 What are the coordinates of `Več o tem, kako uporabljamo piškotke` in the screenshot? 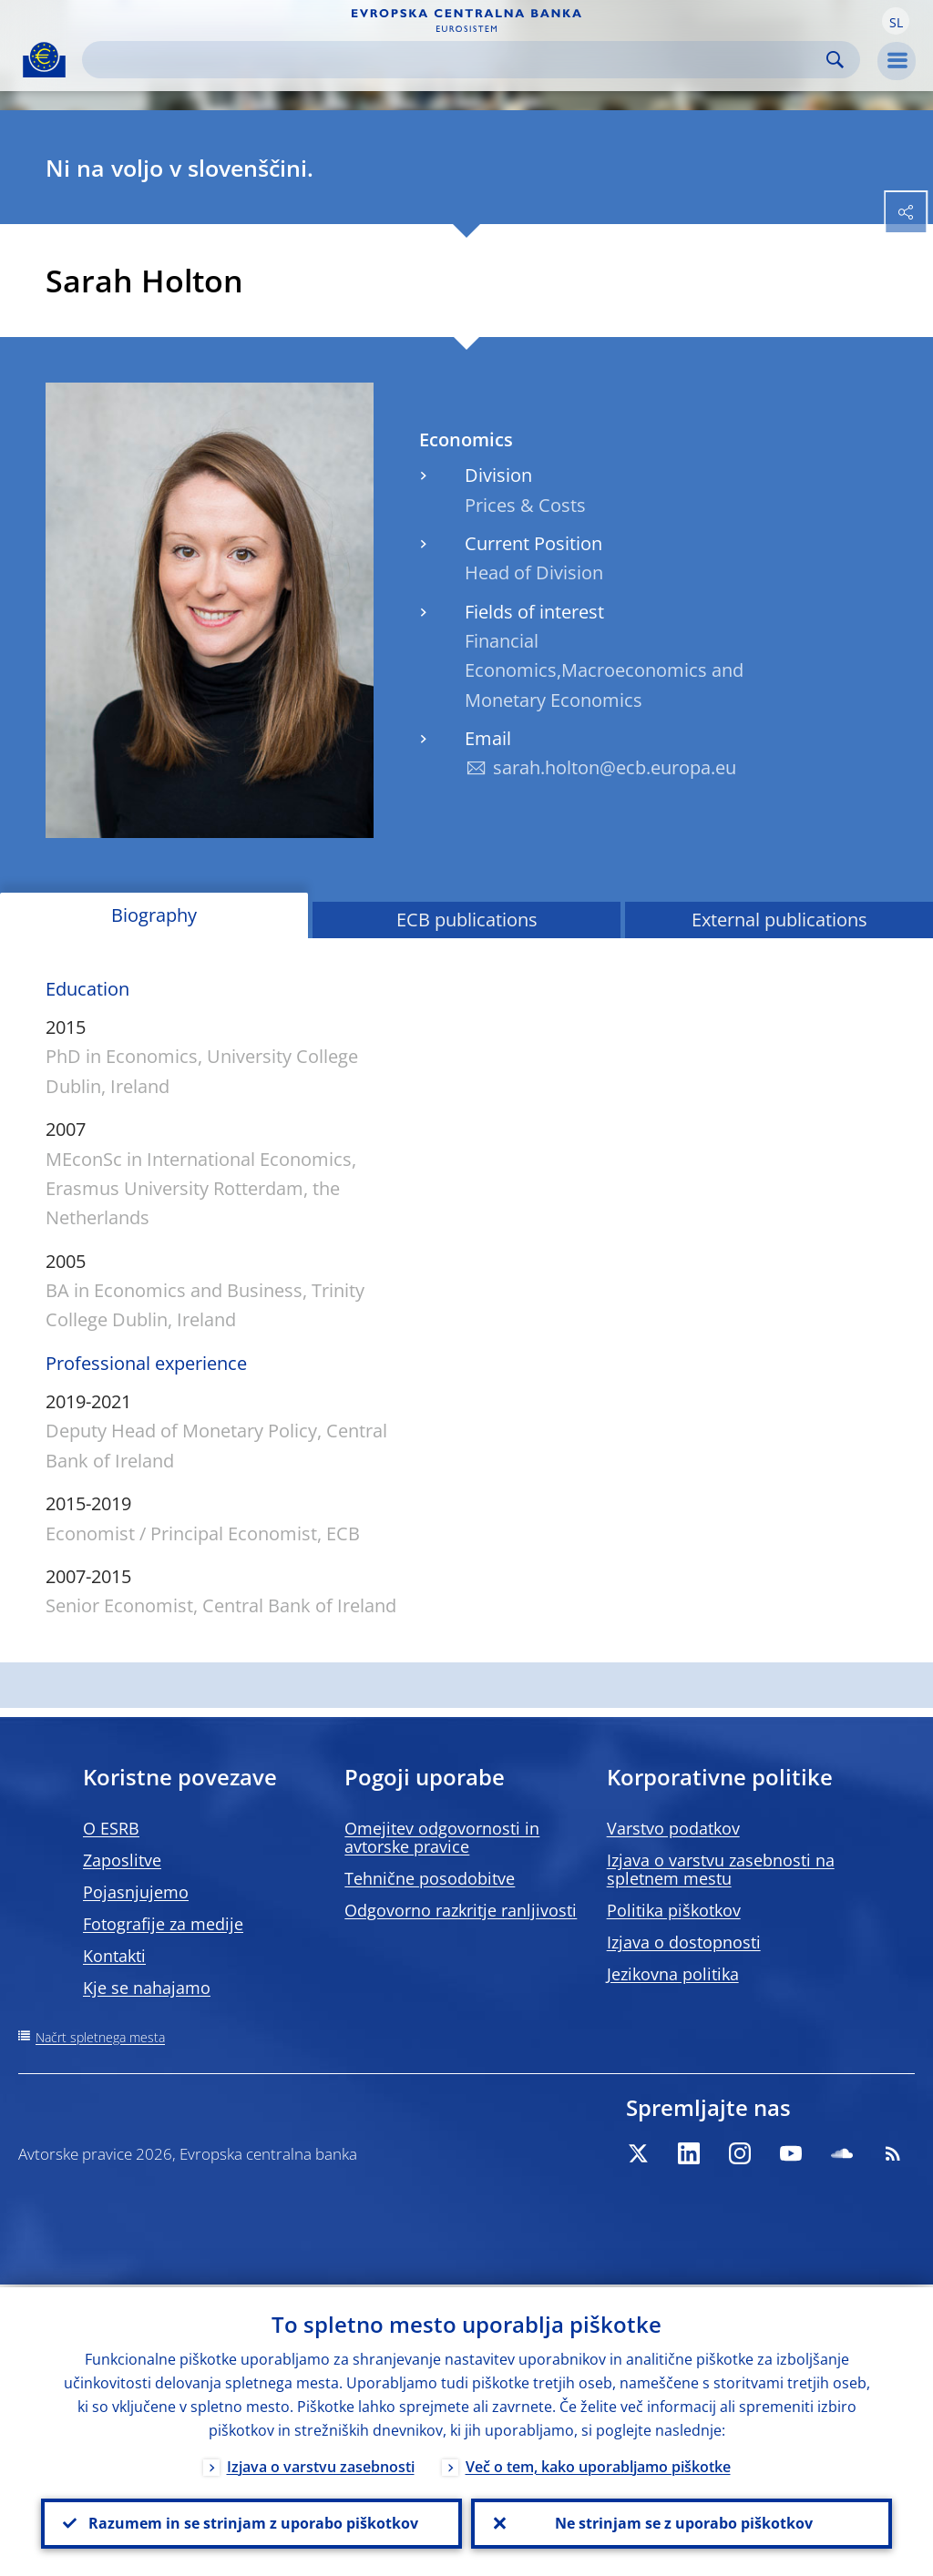 It's located at (598, 2464).